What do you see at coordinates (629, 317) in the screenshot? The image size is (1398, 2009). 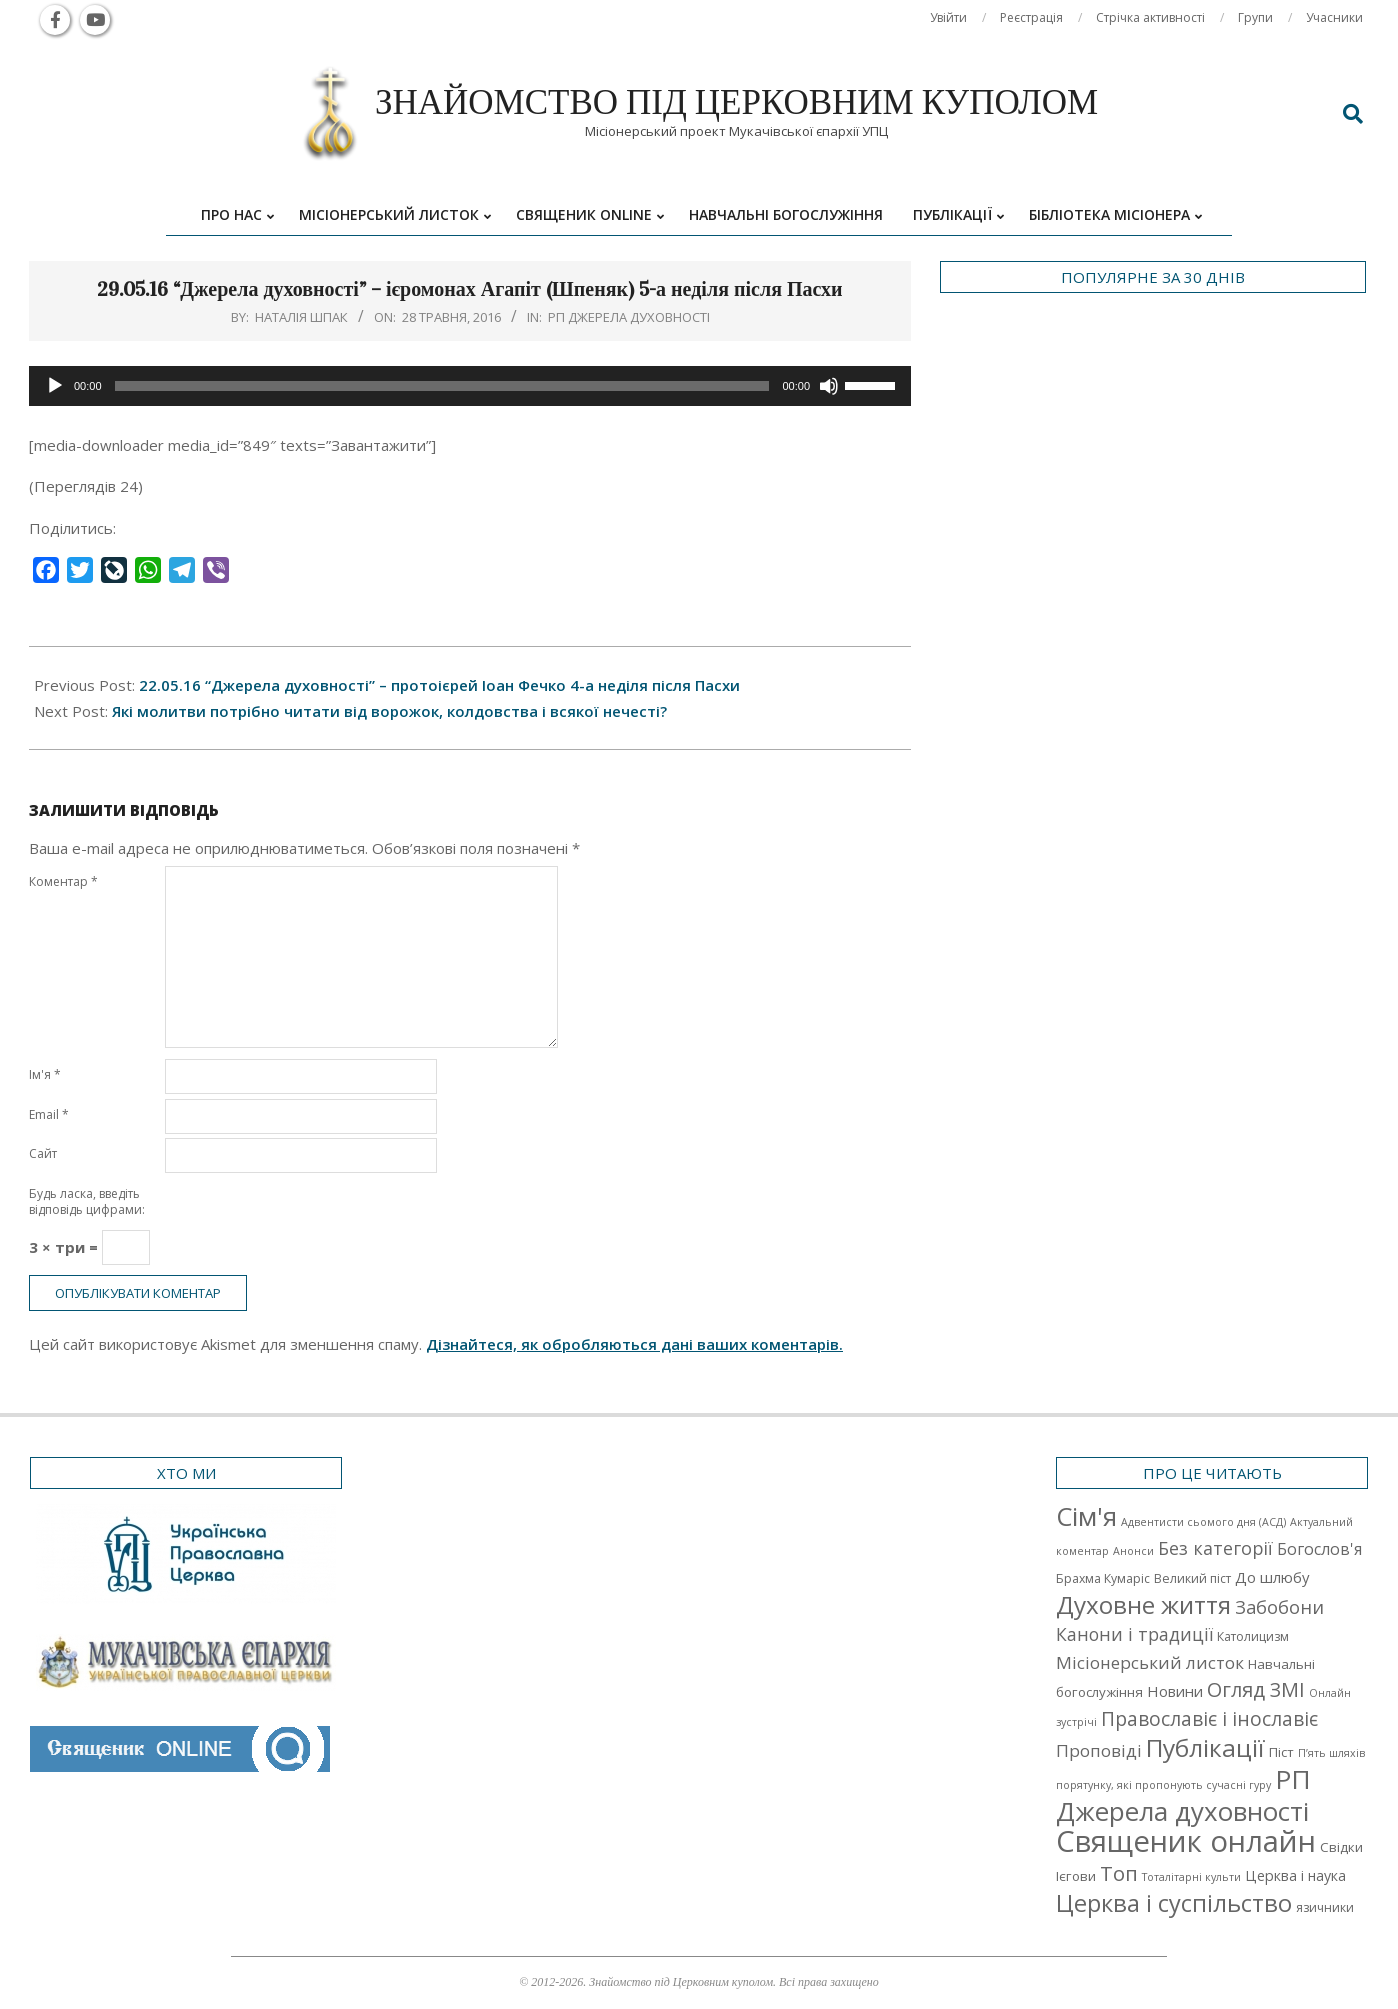 I see `РП Джерела духовності` at bounding box center [629, 317].